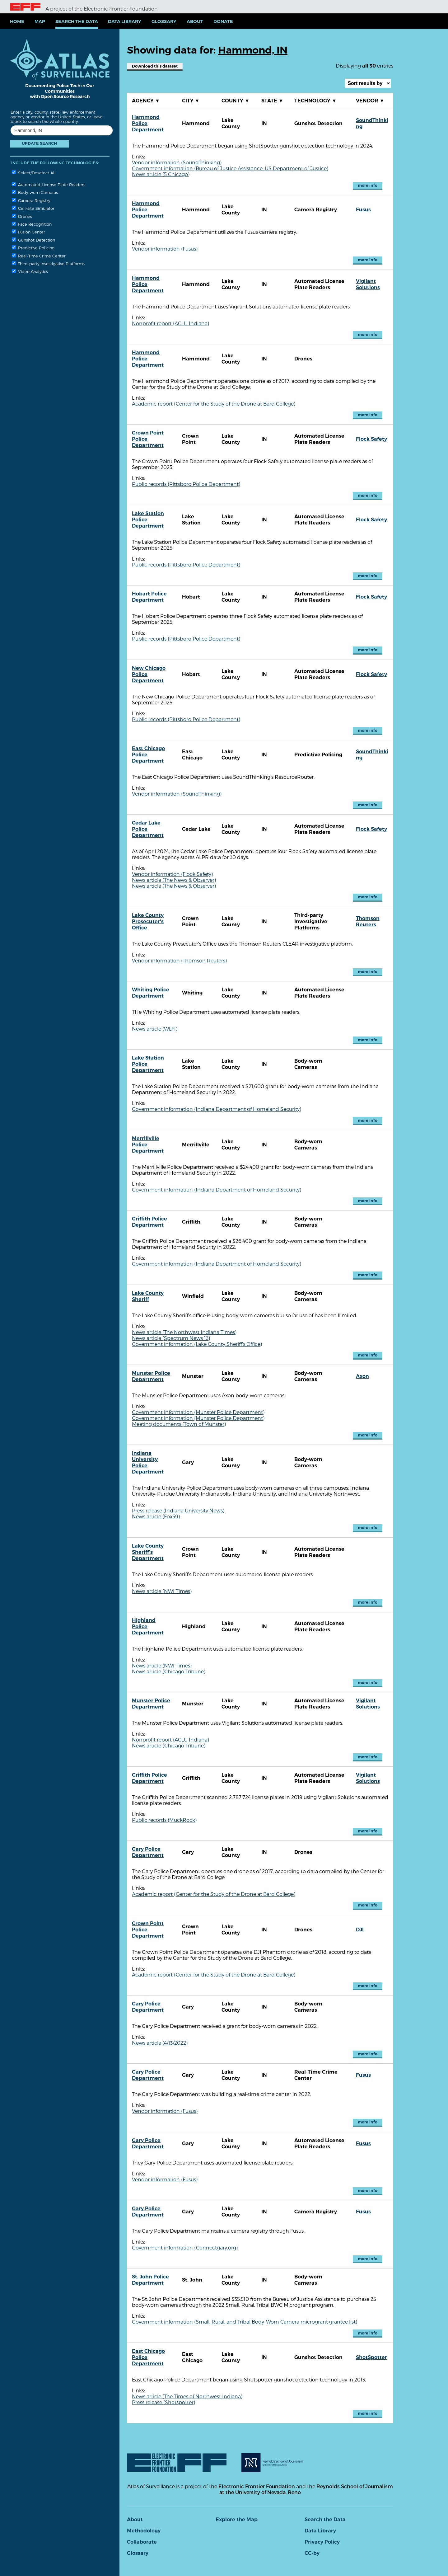 The width and height of the screenshot is (448, 2576). Describe the element at coordinates (148, 1852) in the screenshot. I see `Gary Police Department` at that location.